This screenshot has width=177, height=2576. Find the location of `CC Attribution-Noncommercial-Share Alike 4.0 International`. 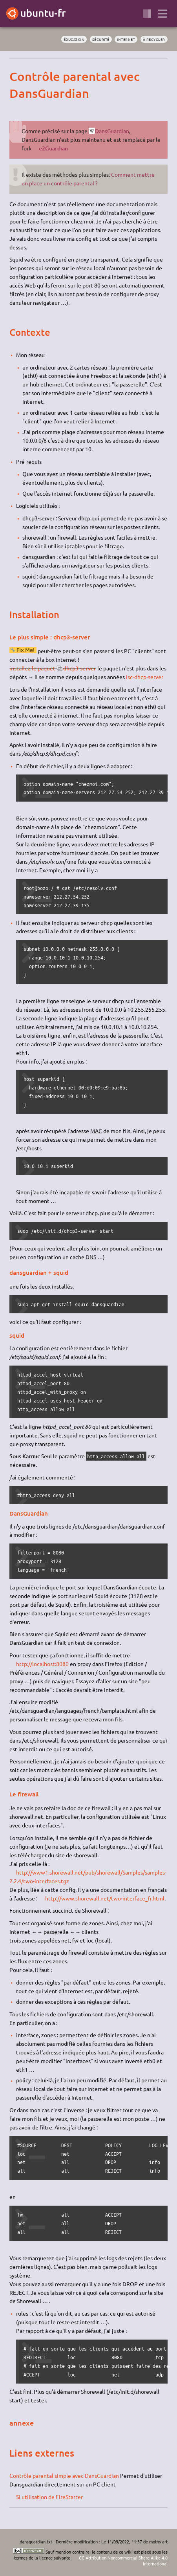

CC Attribution-Noncommercial-Share Alike 4.0 International is located at coordinates (123, 2560).